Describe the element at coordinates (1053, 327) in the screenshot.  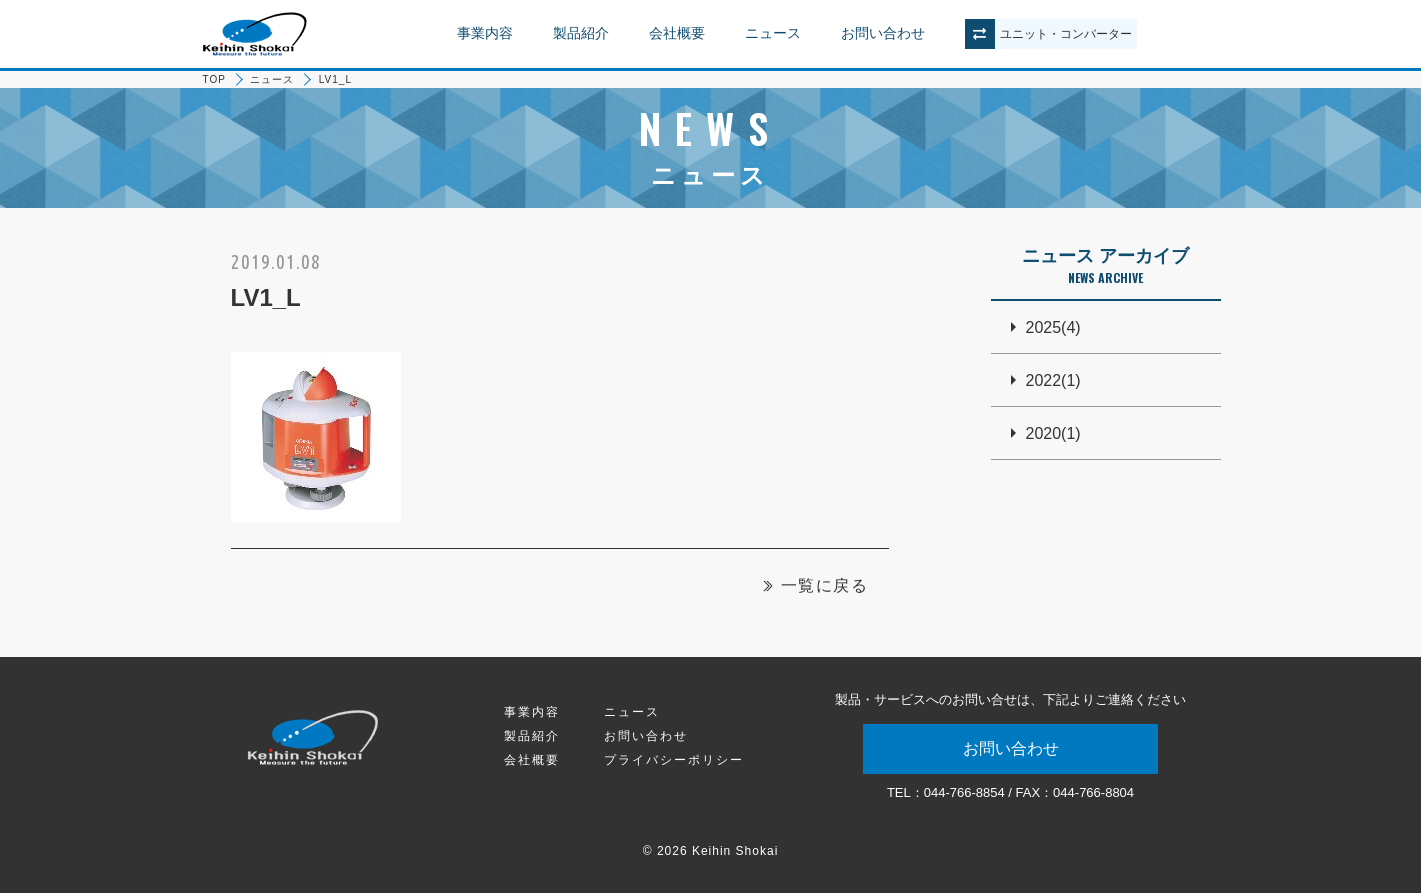
I see `2025(4)` at that location.